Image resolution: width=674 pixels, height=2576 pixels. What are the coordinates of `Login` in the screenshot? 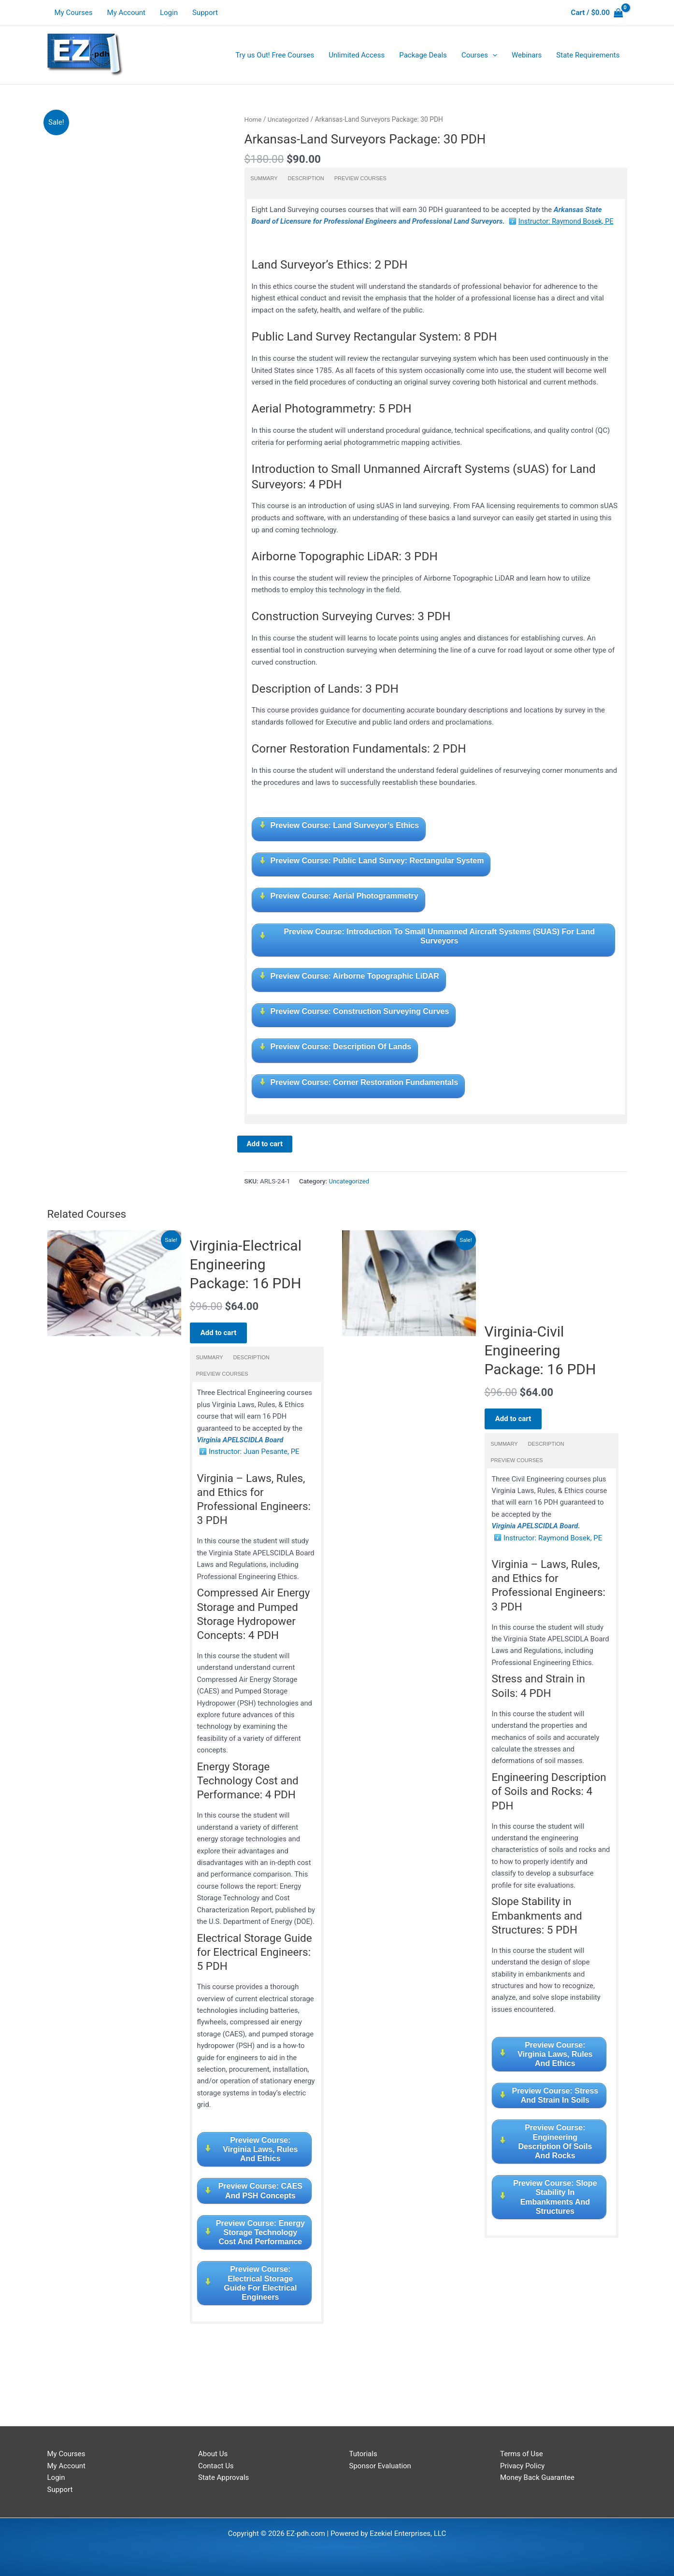 It's located at (169, 12).